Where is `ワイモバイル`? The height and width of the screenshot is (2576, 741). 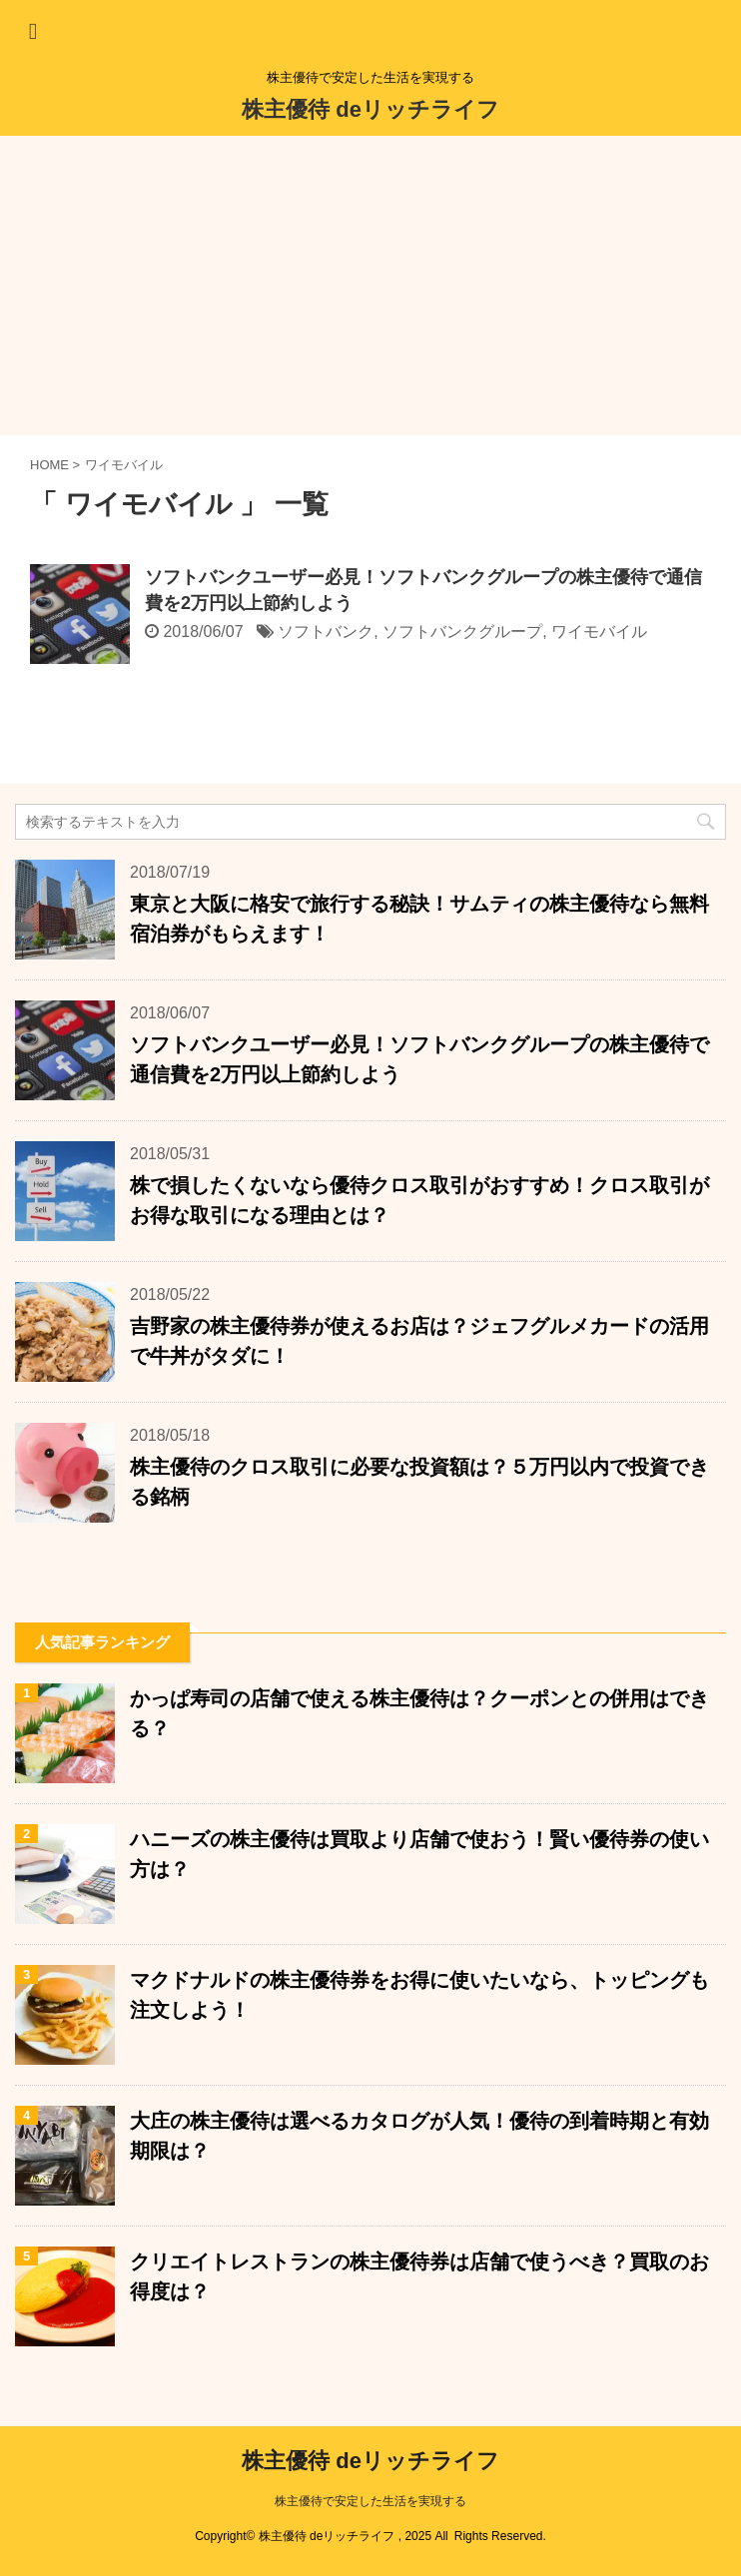
ワイモバイル is located at coordinates (599, 631).